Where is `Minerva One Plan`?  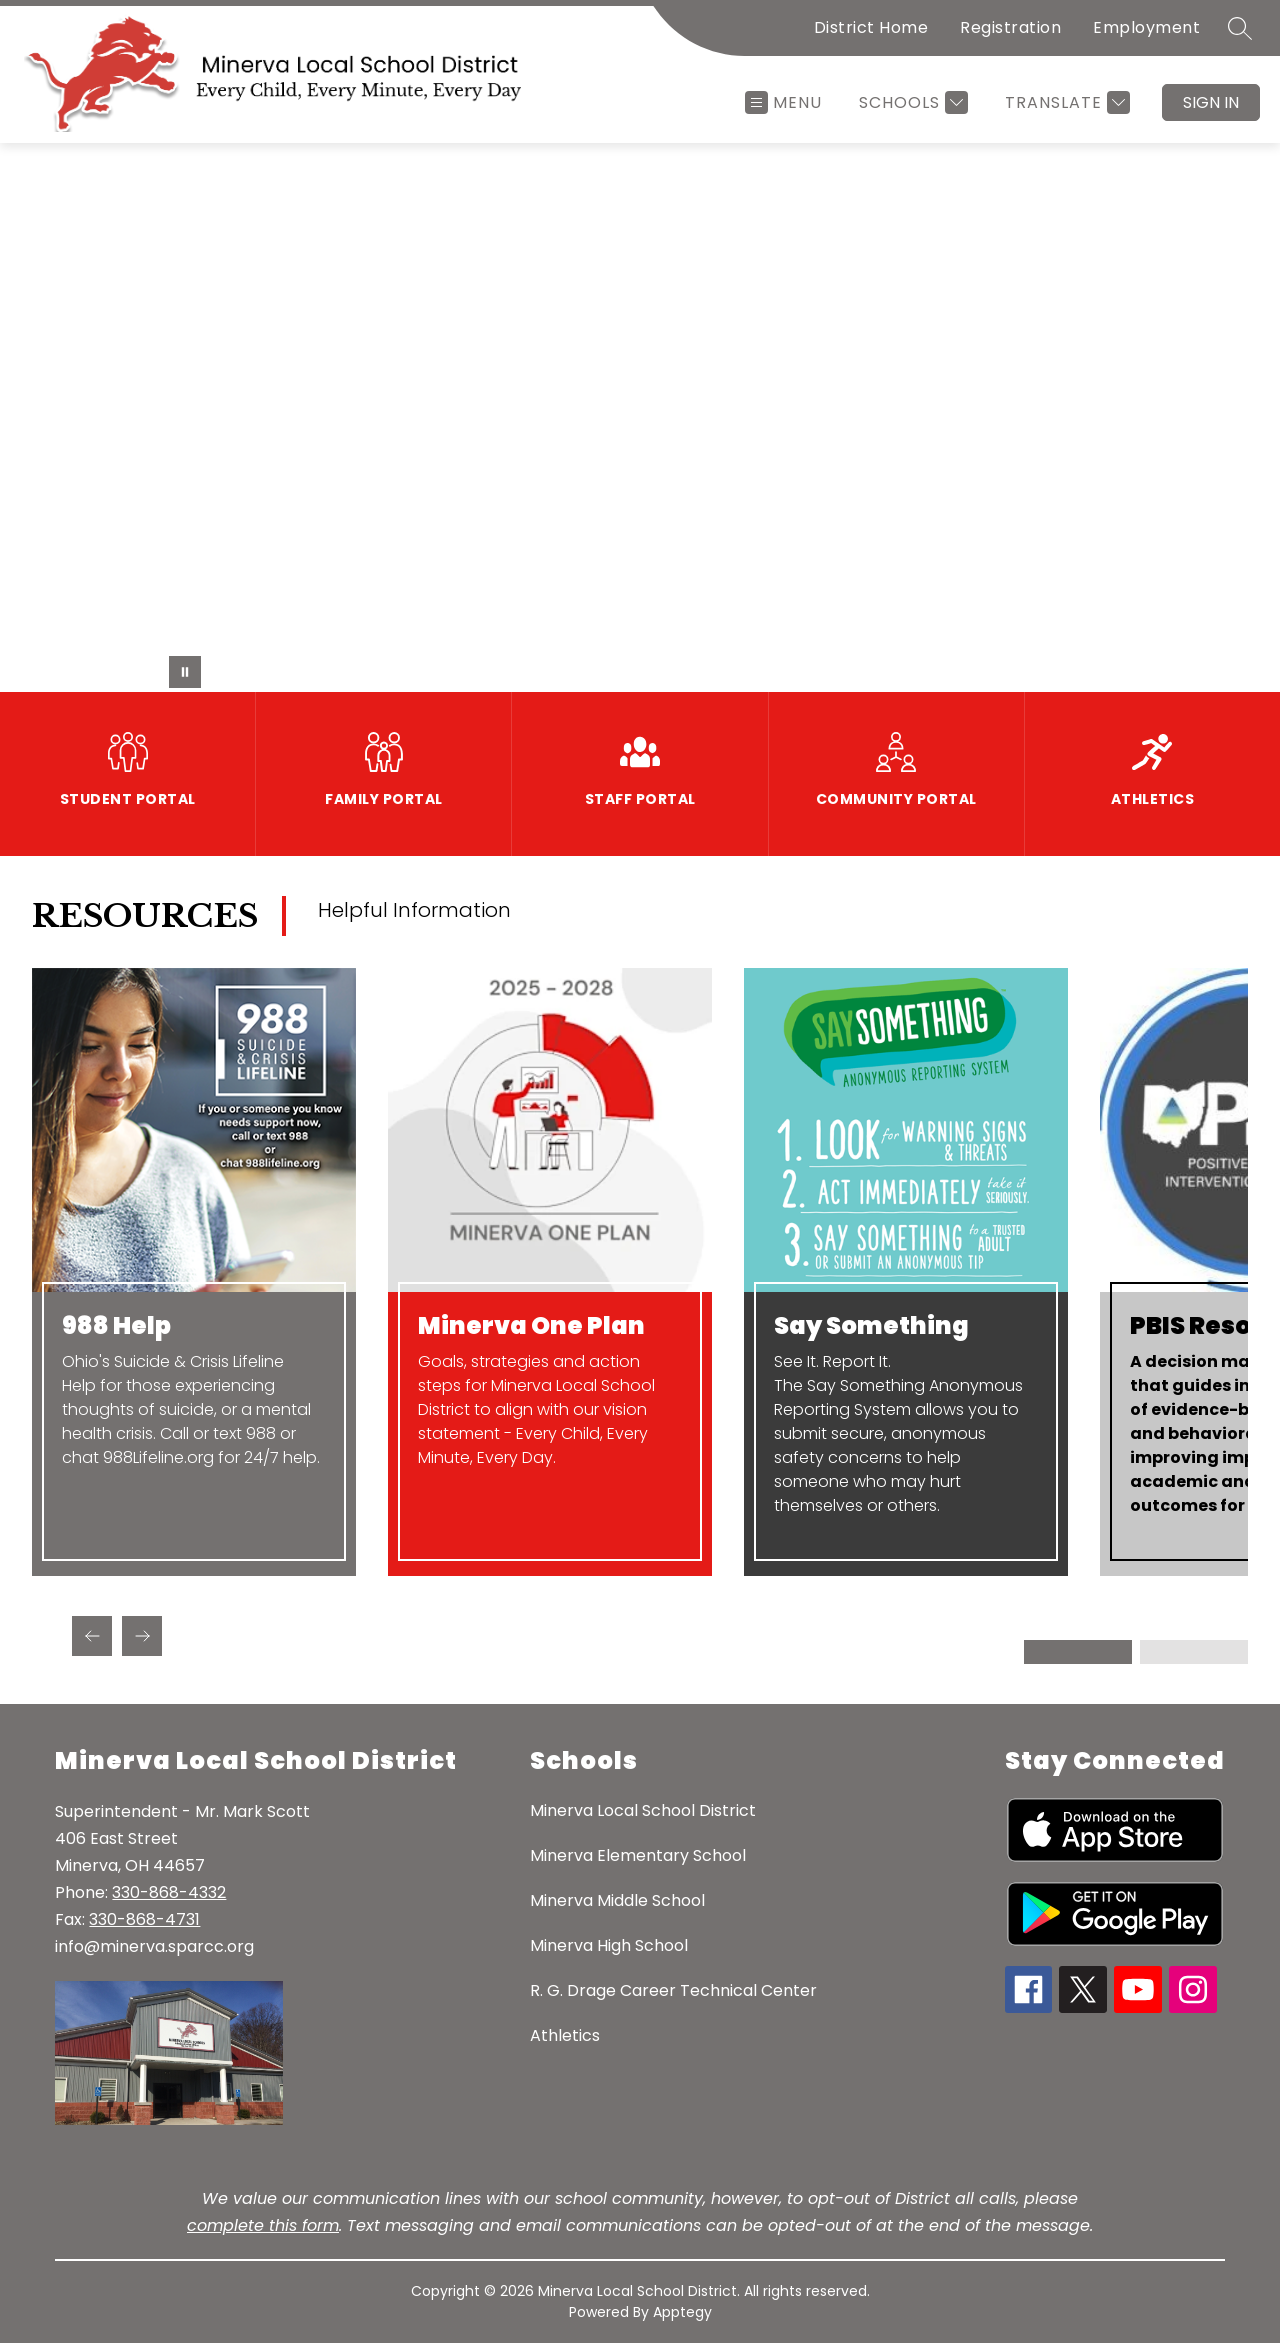
Minerva One Plan is located at coordinates (531, 1326).